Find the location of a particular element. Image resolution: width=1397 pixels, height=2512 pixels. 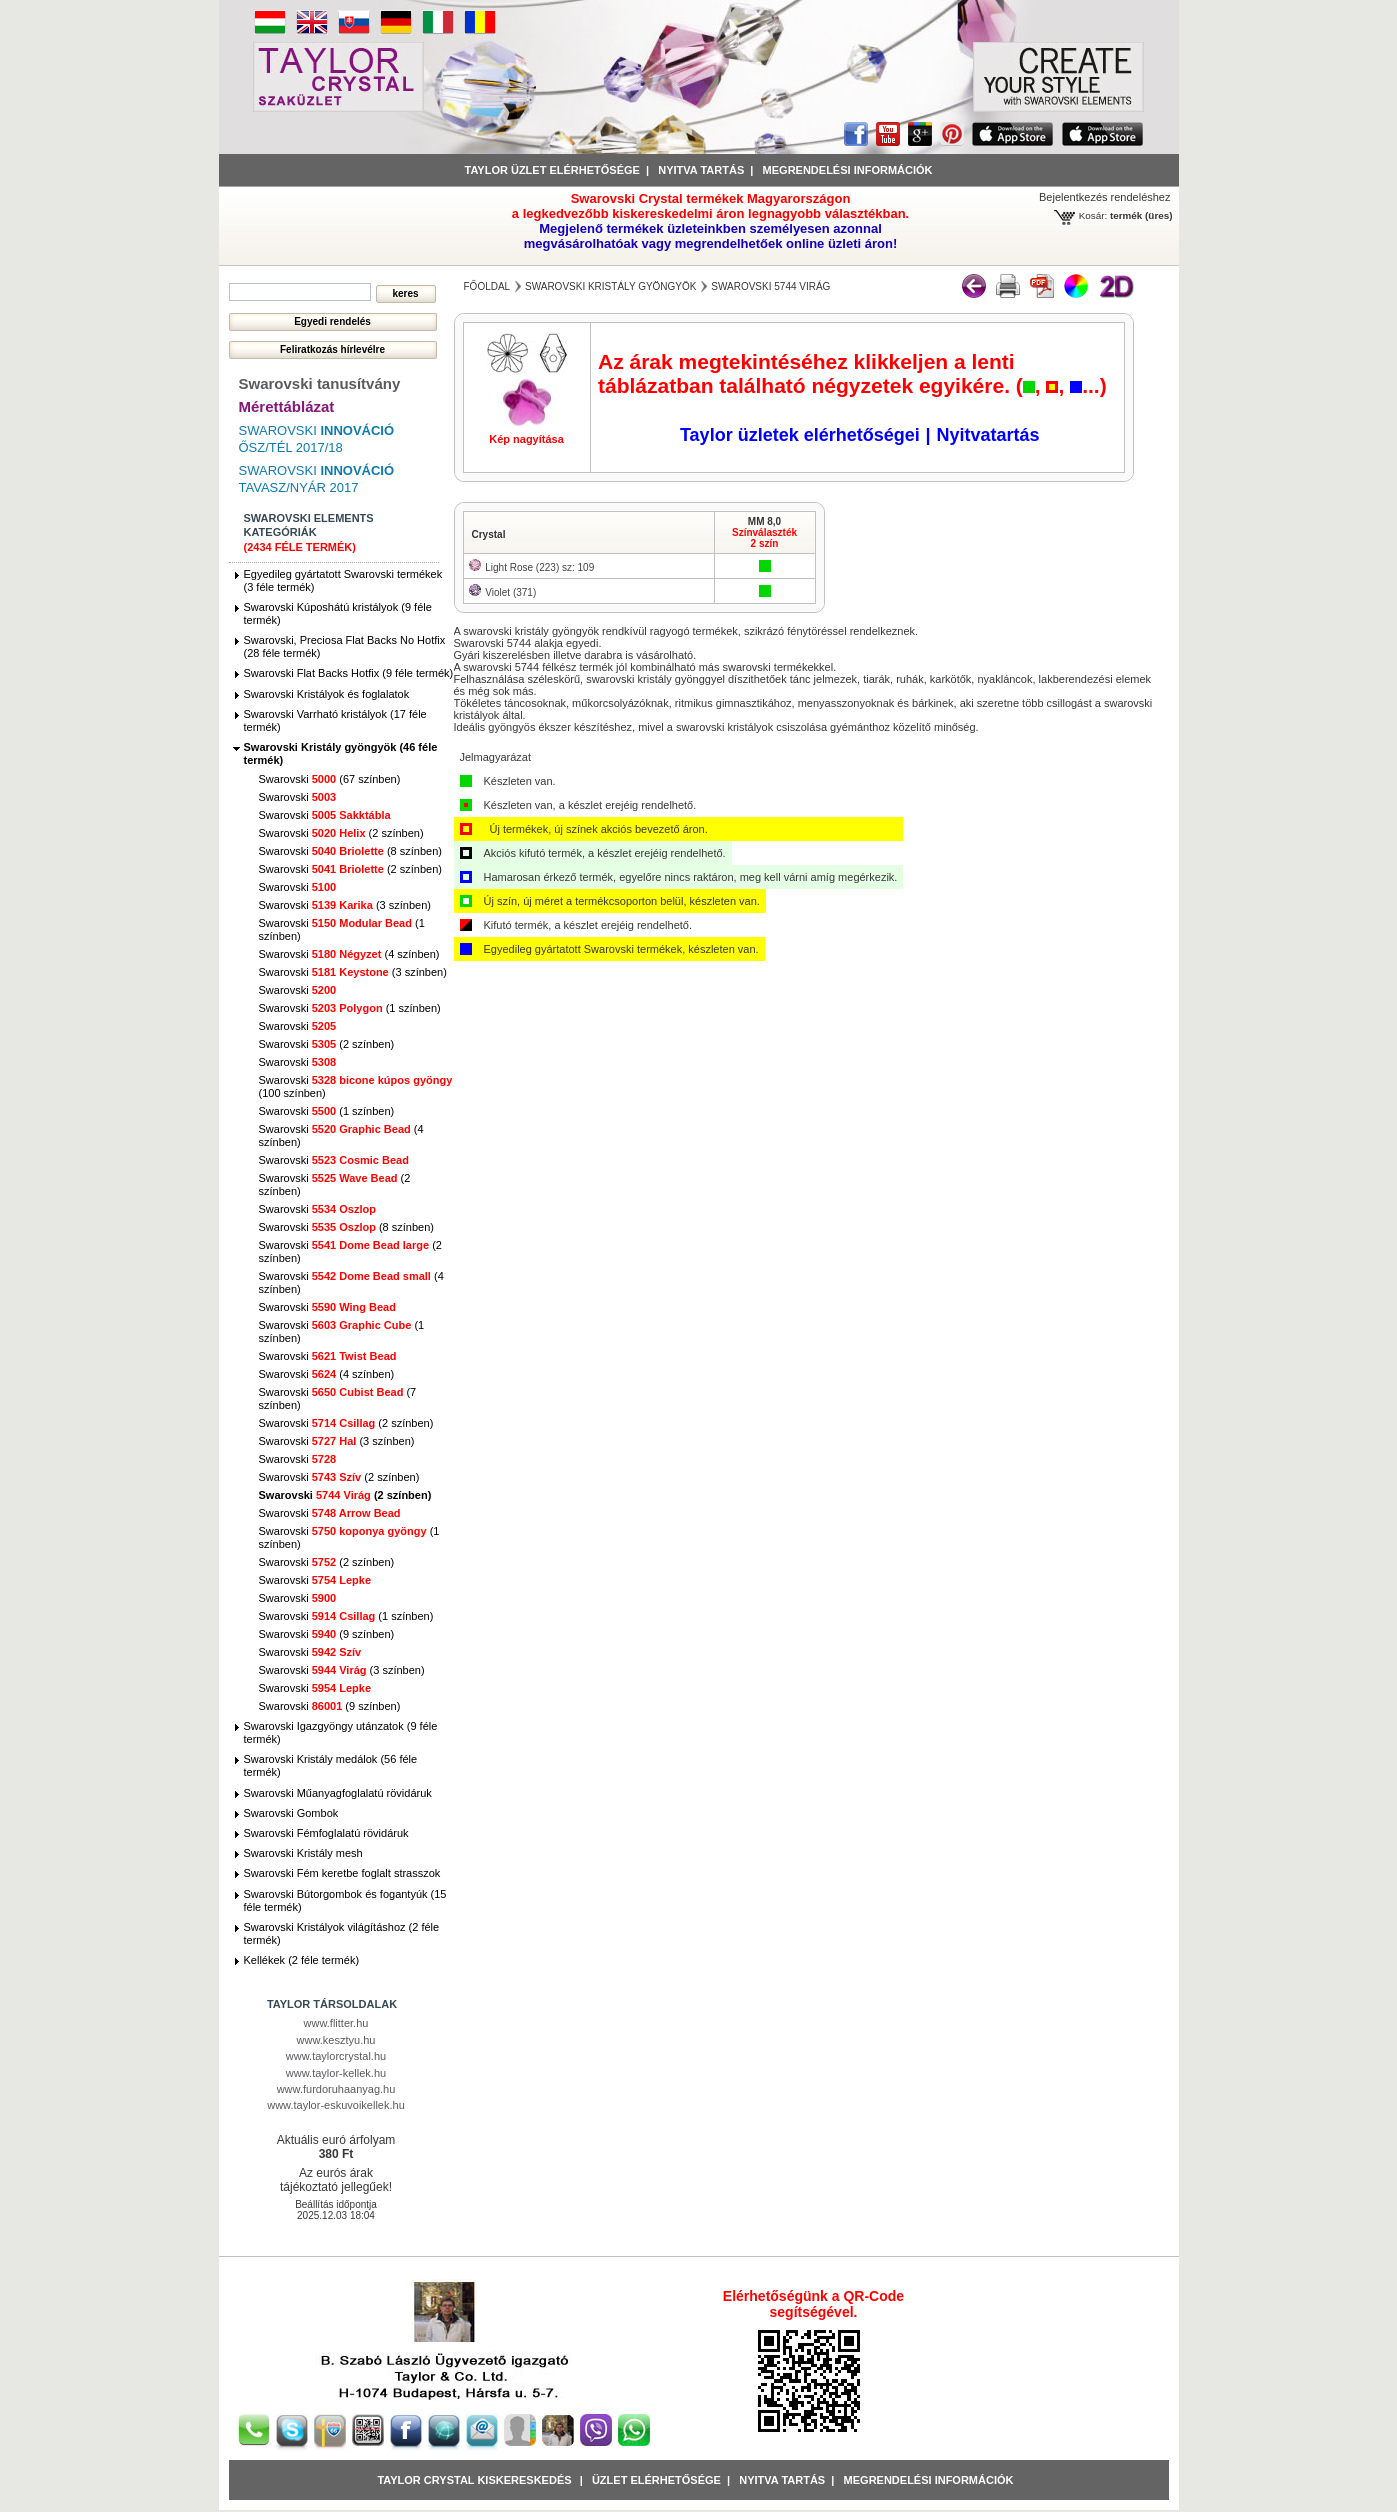

Swarovski (8 színben) is located at coordinates (350, 851).